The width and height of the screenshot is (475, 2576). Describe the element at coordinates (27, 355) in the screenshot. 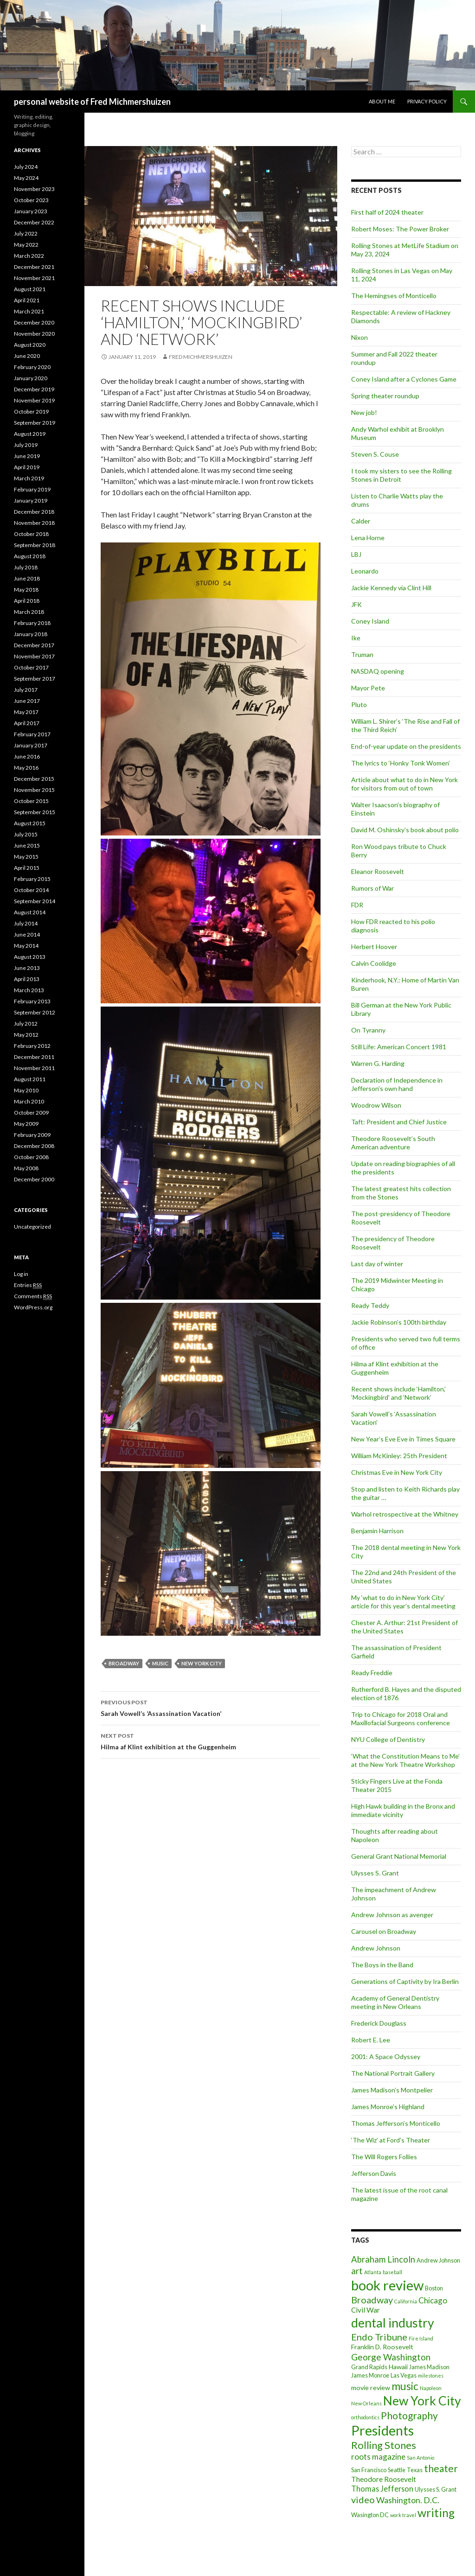

I see `June 2020` at that location.